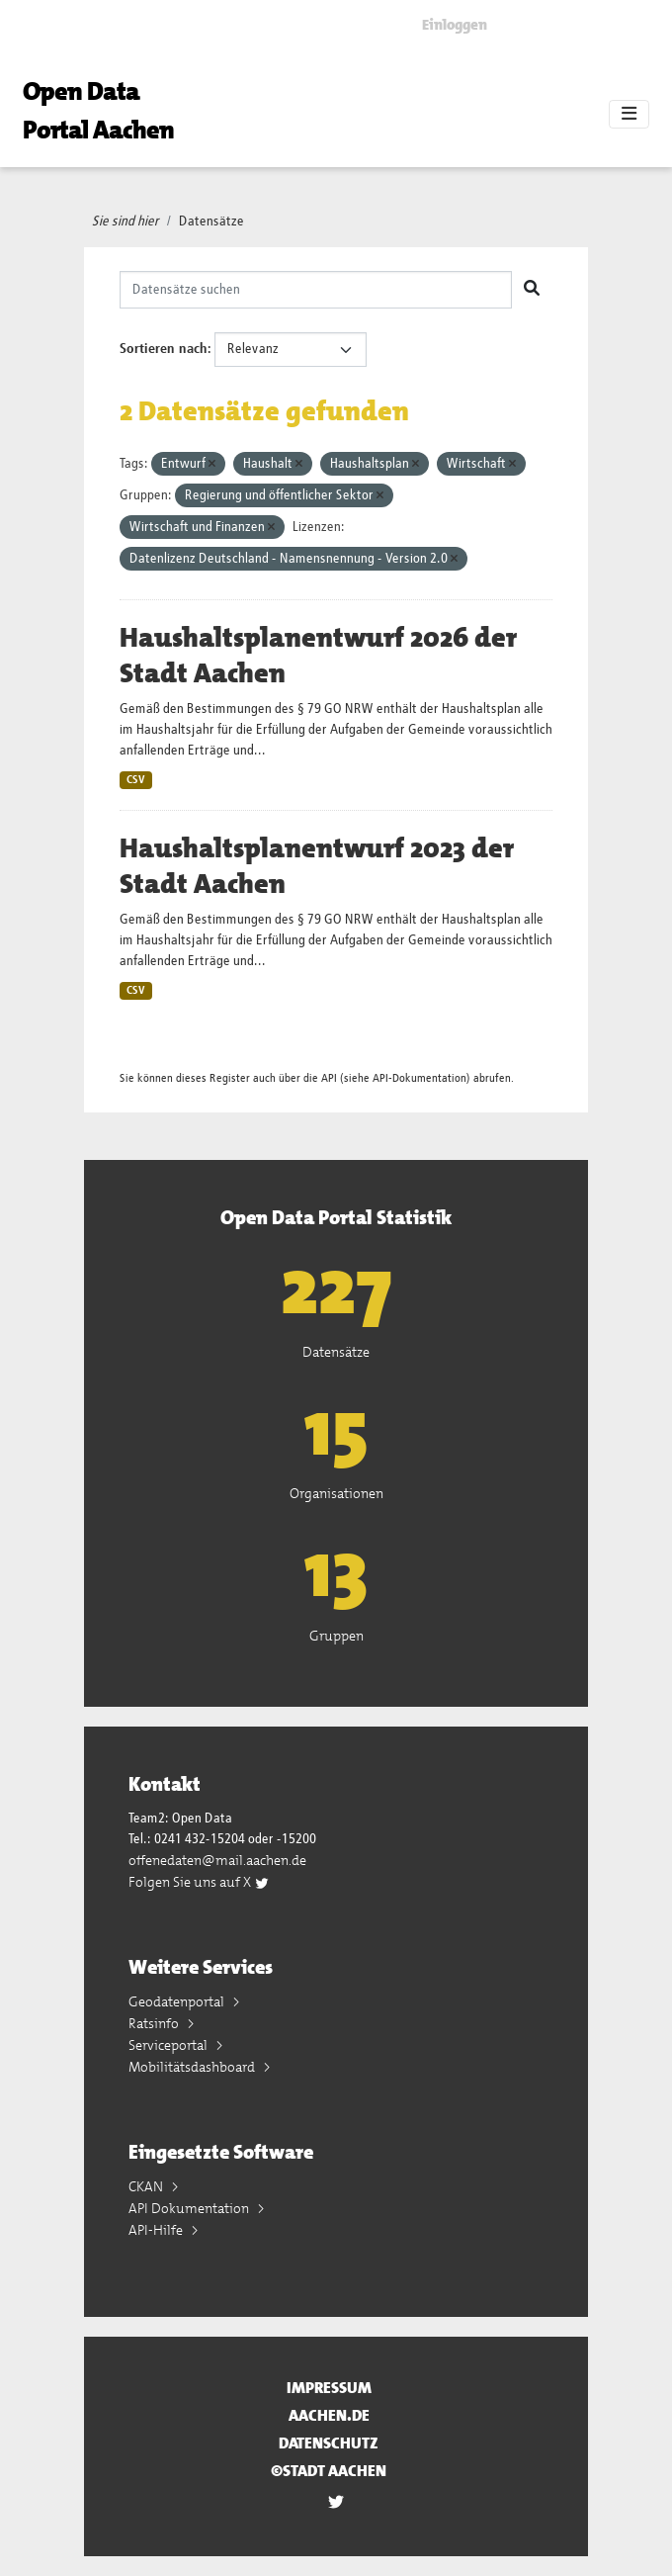  What do you see at coordinates (328, 2443) in the screenshot?
I see `Datenschutz` at bounding box center [328, 2443].